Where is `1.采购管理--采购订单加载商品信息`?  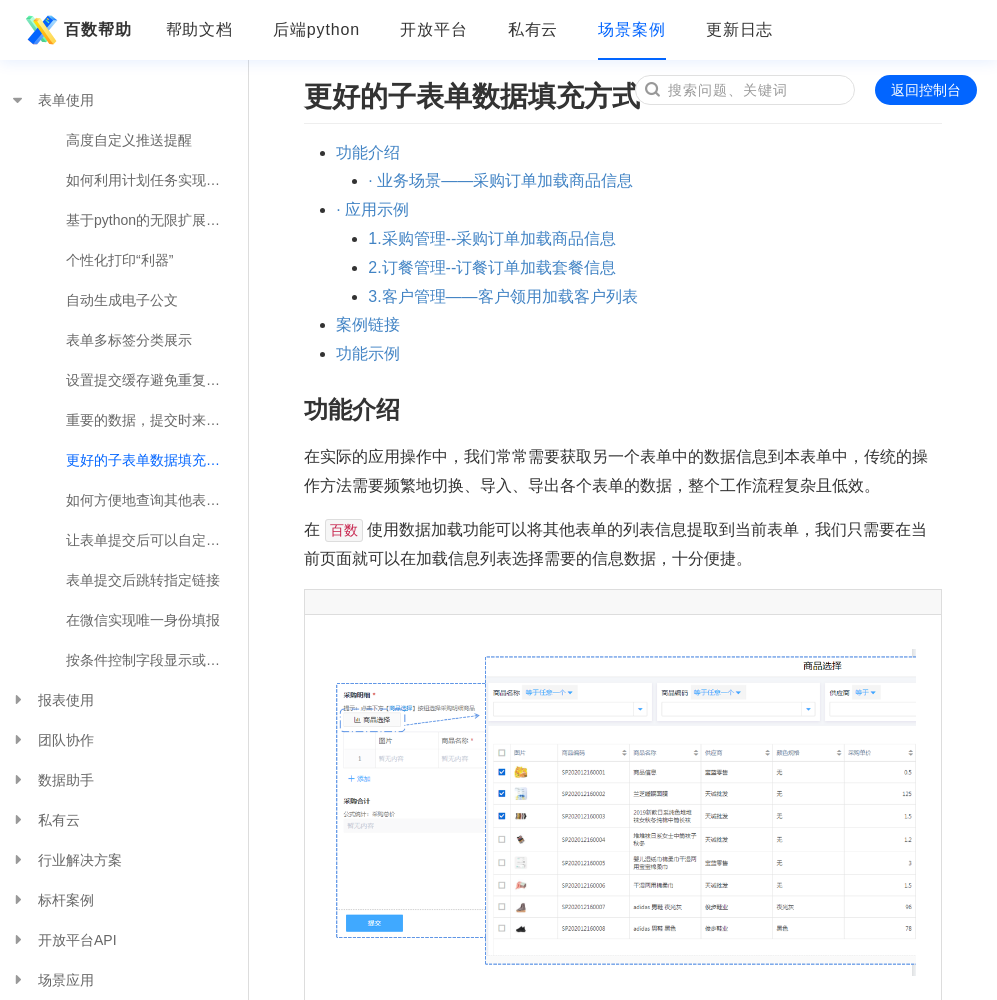 1.采购管理--采购订单加载商品信息 is located at coordinates (492, 238).